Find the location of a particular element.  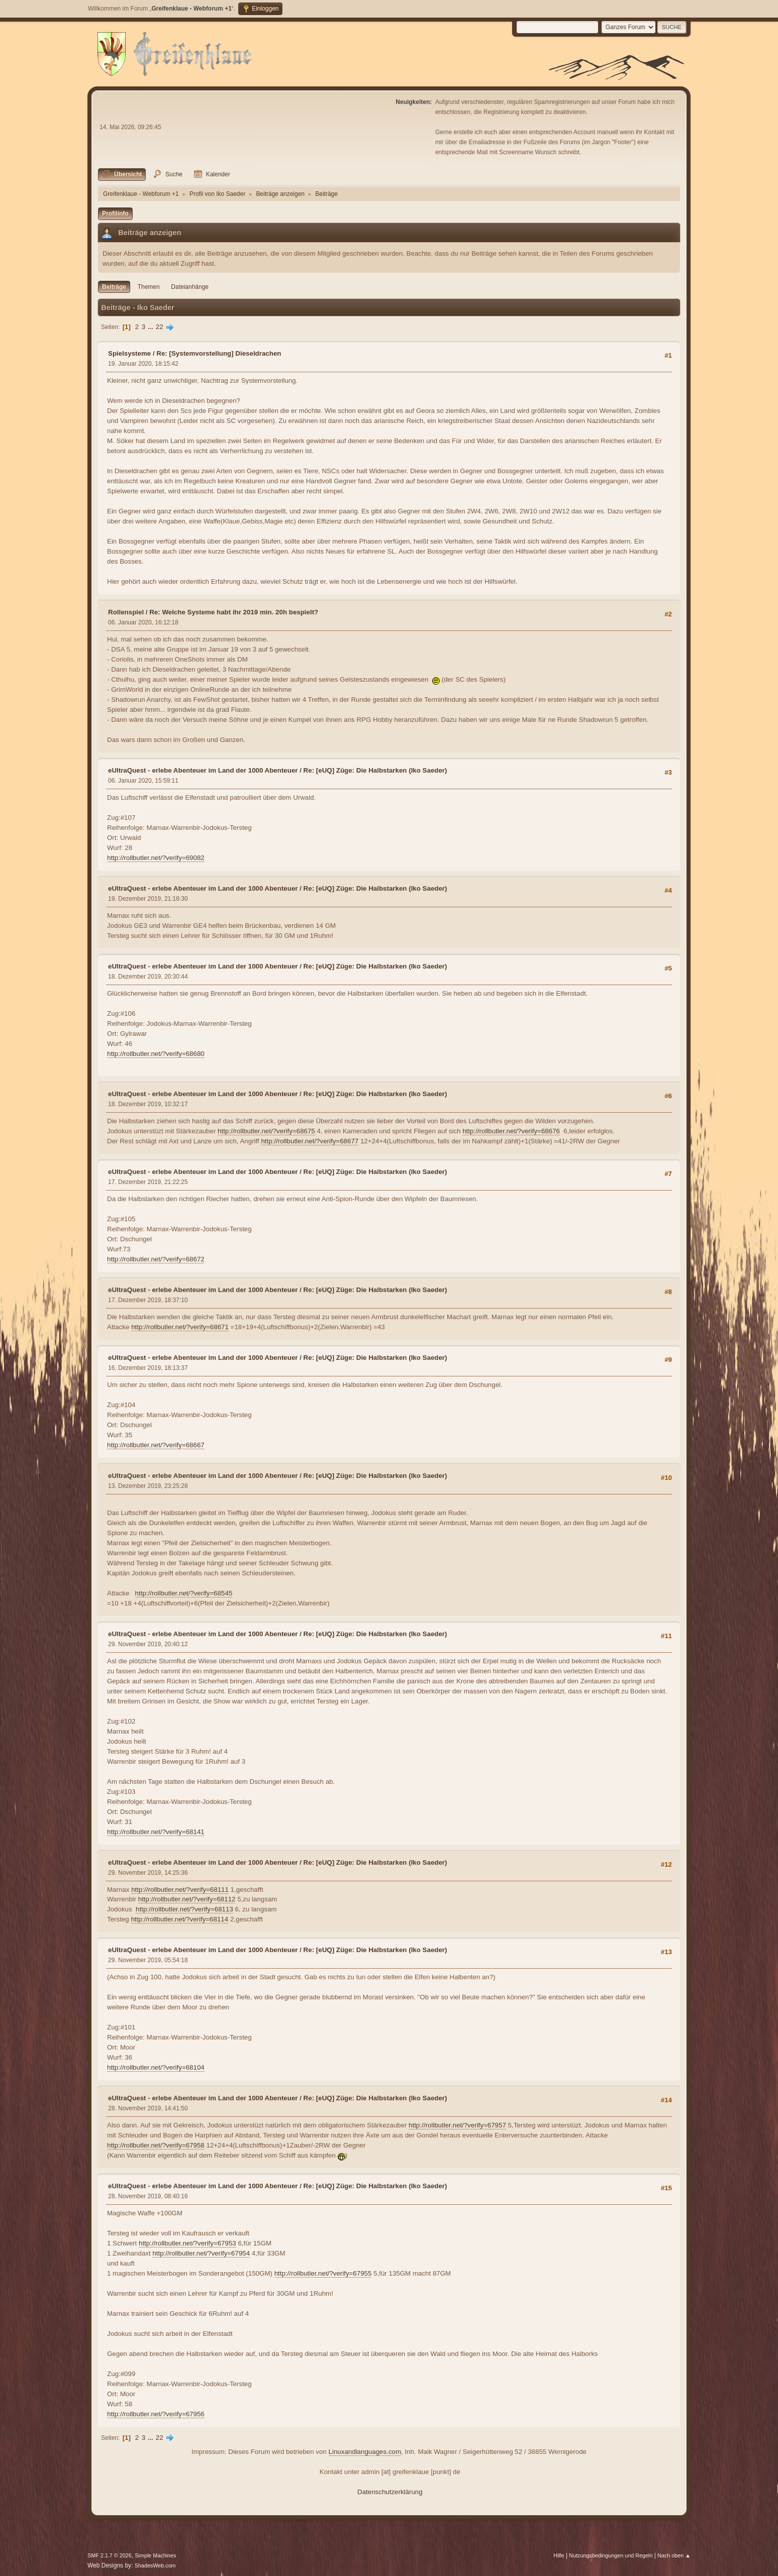

Re: Welche Systeme habt ihr 2019 min. 20h bespielt? is located at coordinates (233, 612).